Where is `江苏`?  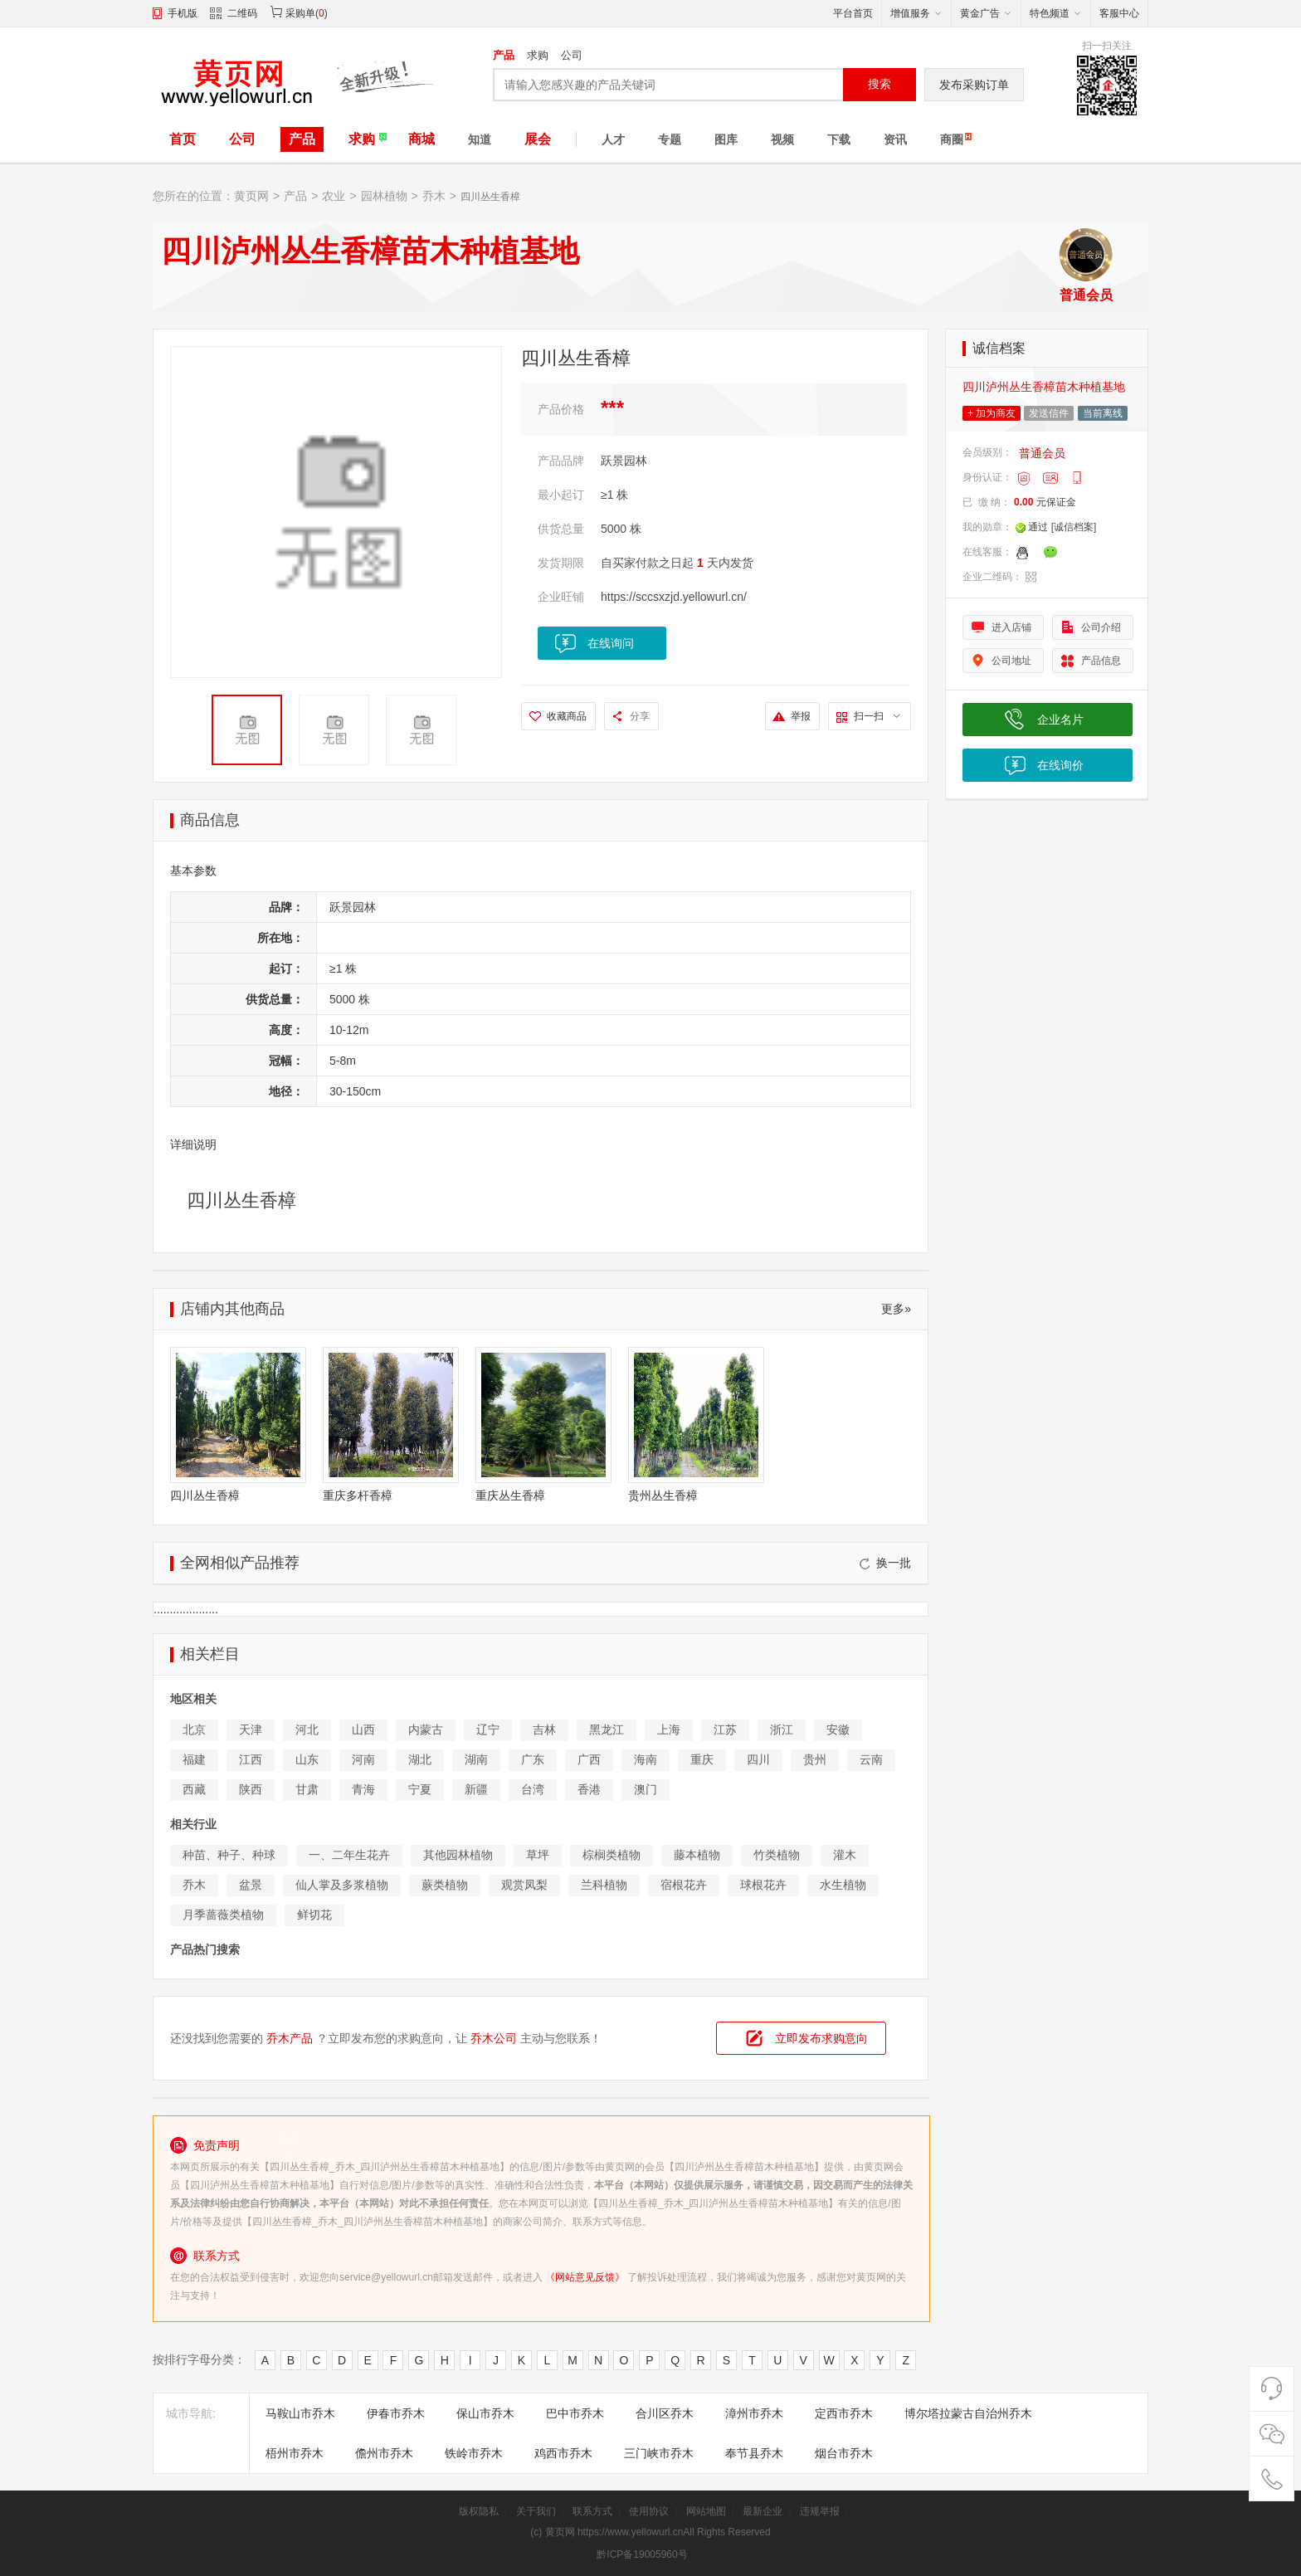
江苏 is located at coordinates (725, 1729).